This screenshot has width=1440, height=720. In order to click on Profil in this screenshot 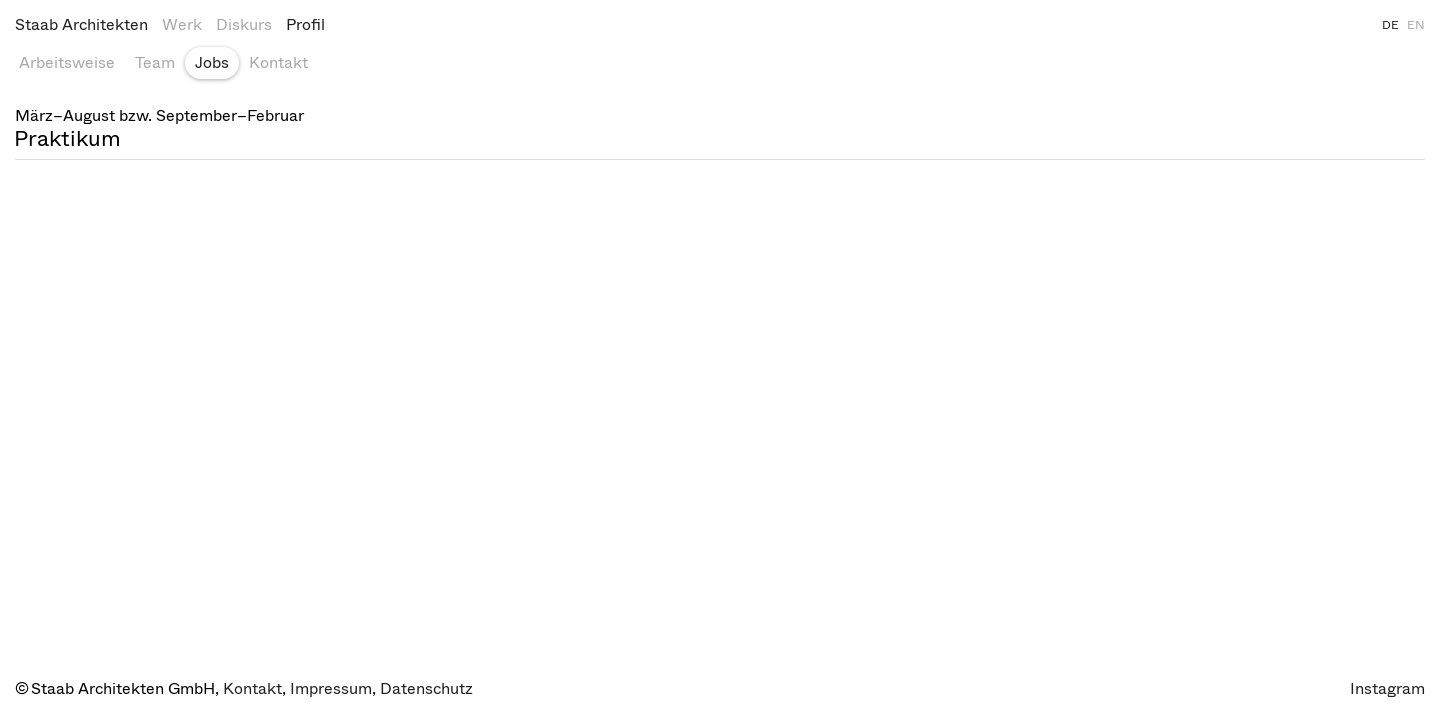, I will do `click(305, 24)`.